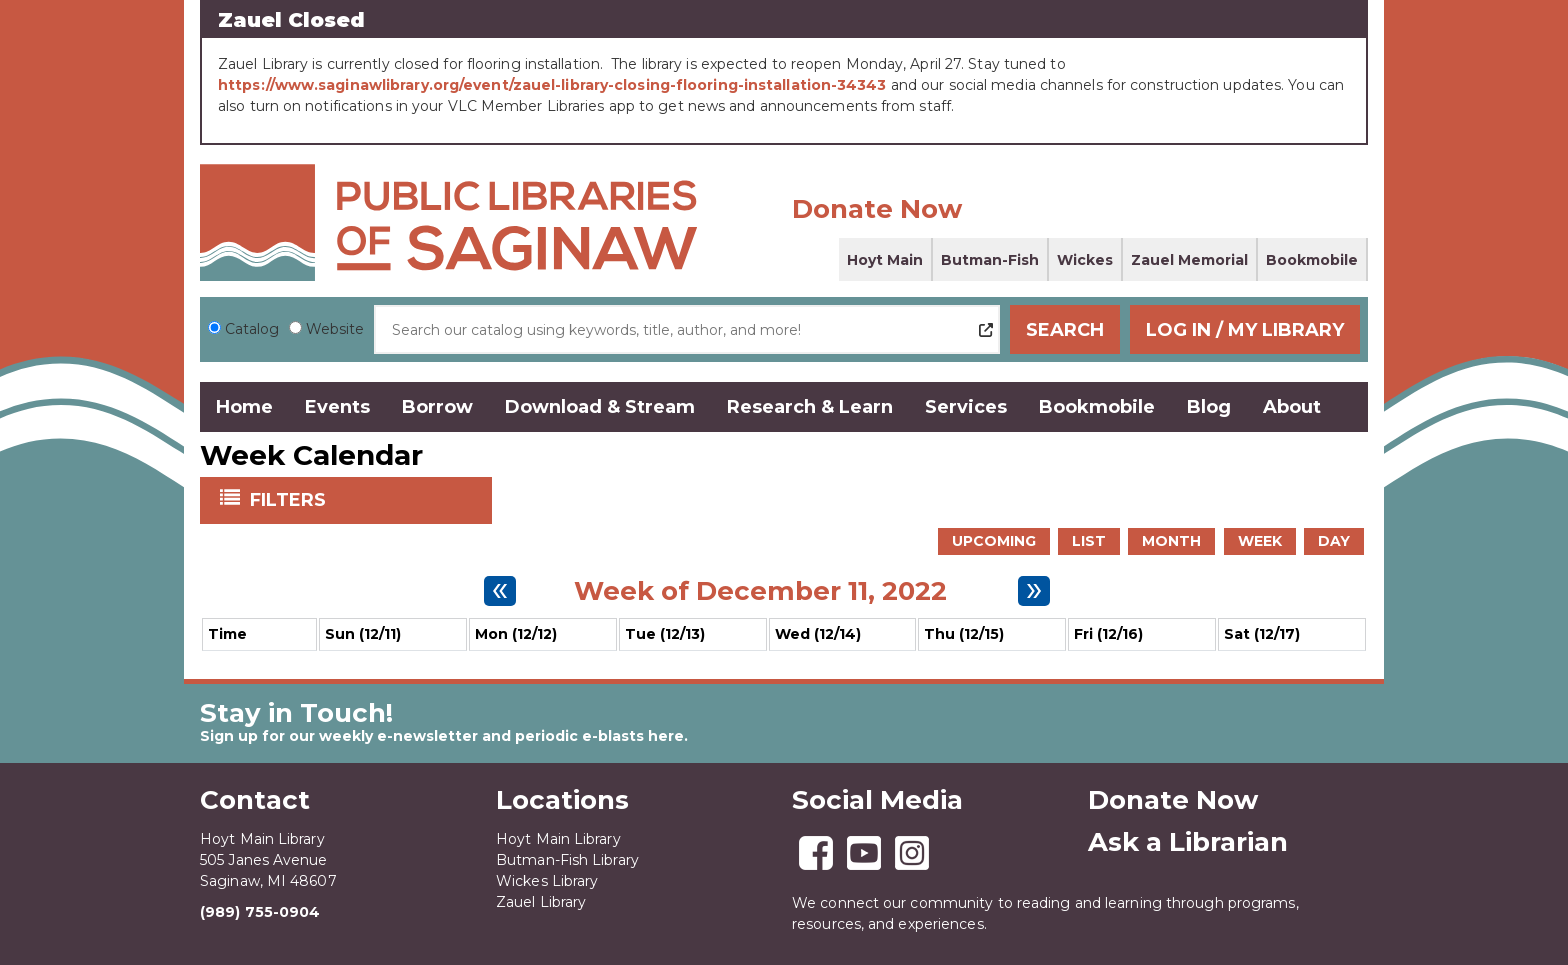 Image resolution: width=1568 pixels, height=965 pixels. I want to click on Month, so click(1171, 541).